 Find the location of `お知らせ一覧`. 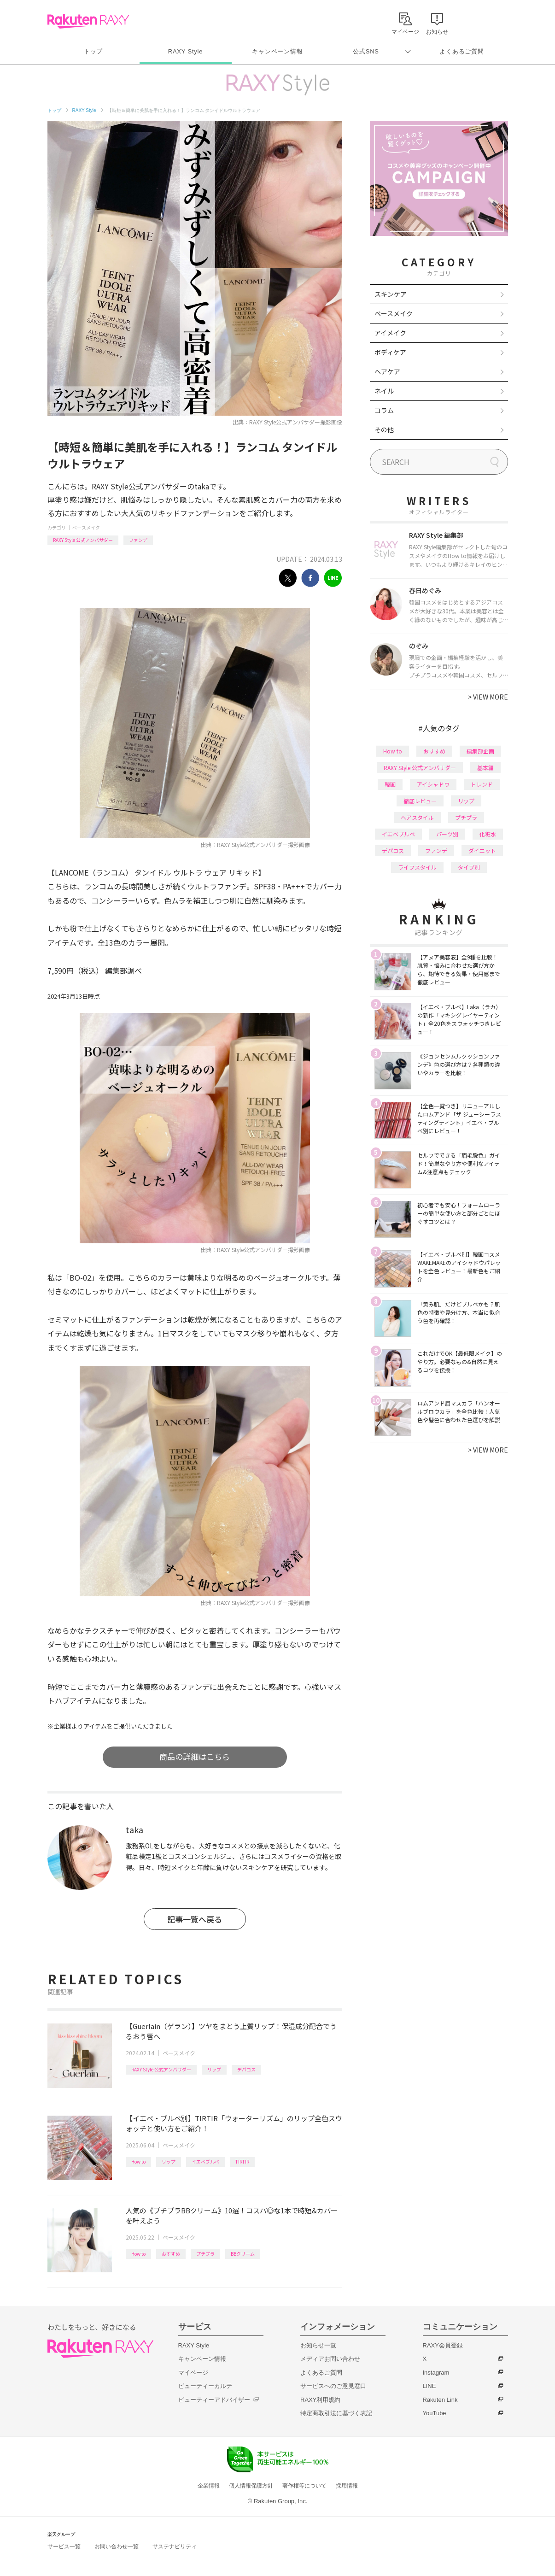

お知らせ一覧 is located at coordinates (318, 2345).